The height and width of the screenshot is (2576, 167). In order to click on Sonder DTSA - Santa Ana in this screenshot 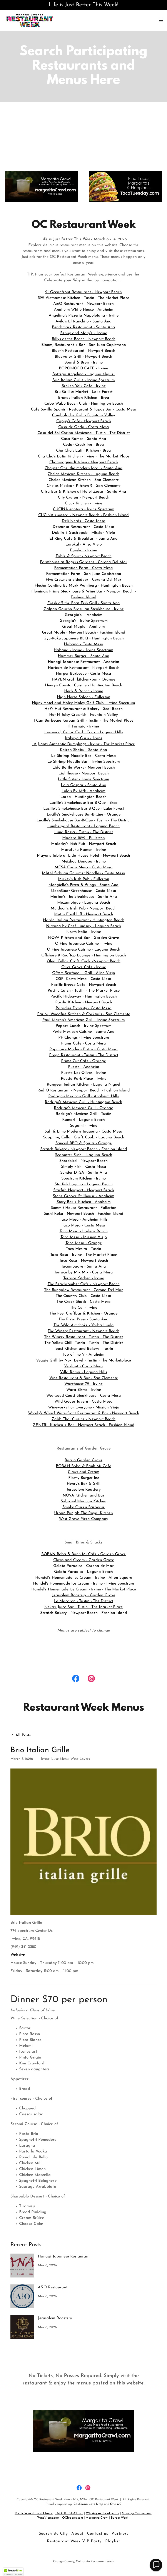, I will do `click(83, 1173)`.